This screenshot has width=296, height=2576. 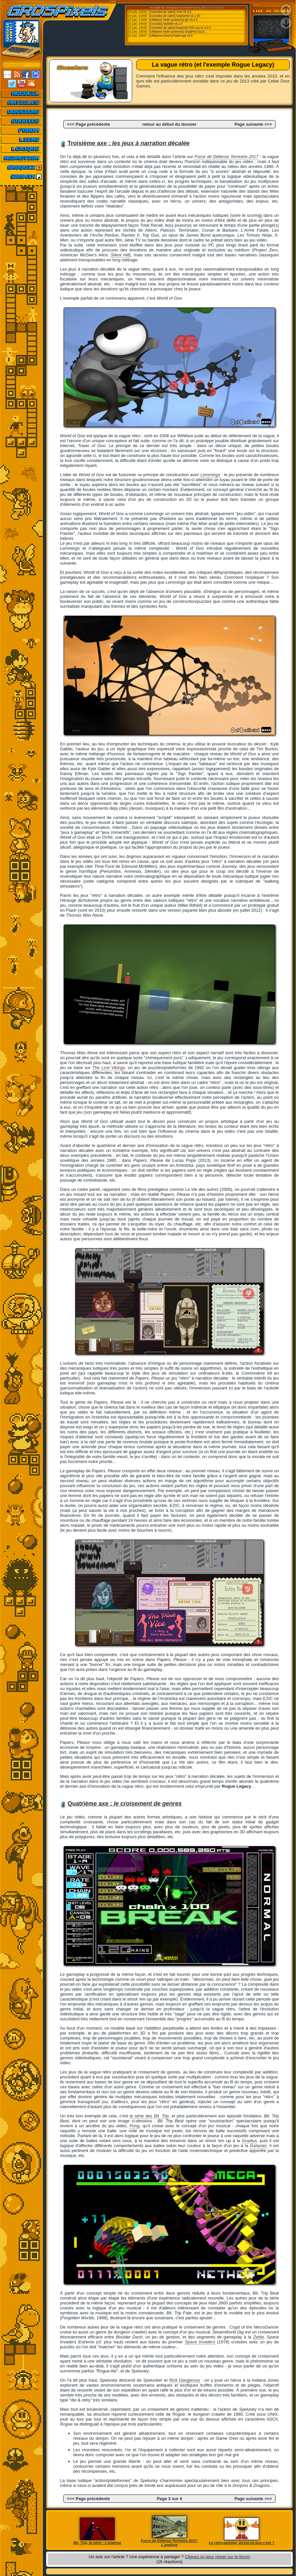 I want to click on [Consoles de salon] Ymir v0.3.3, so click(x=170, y=12).